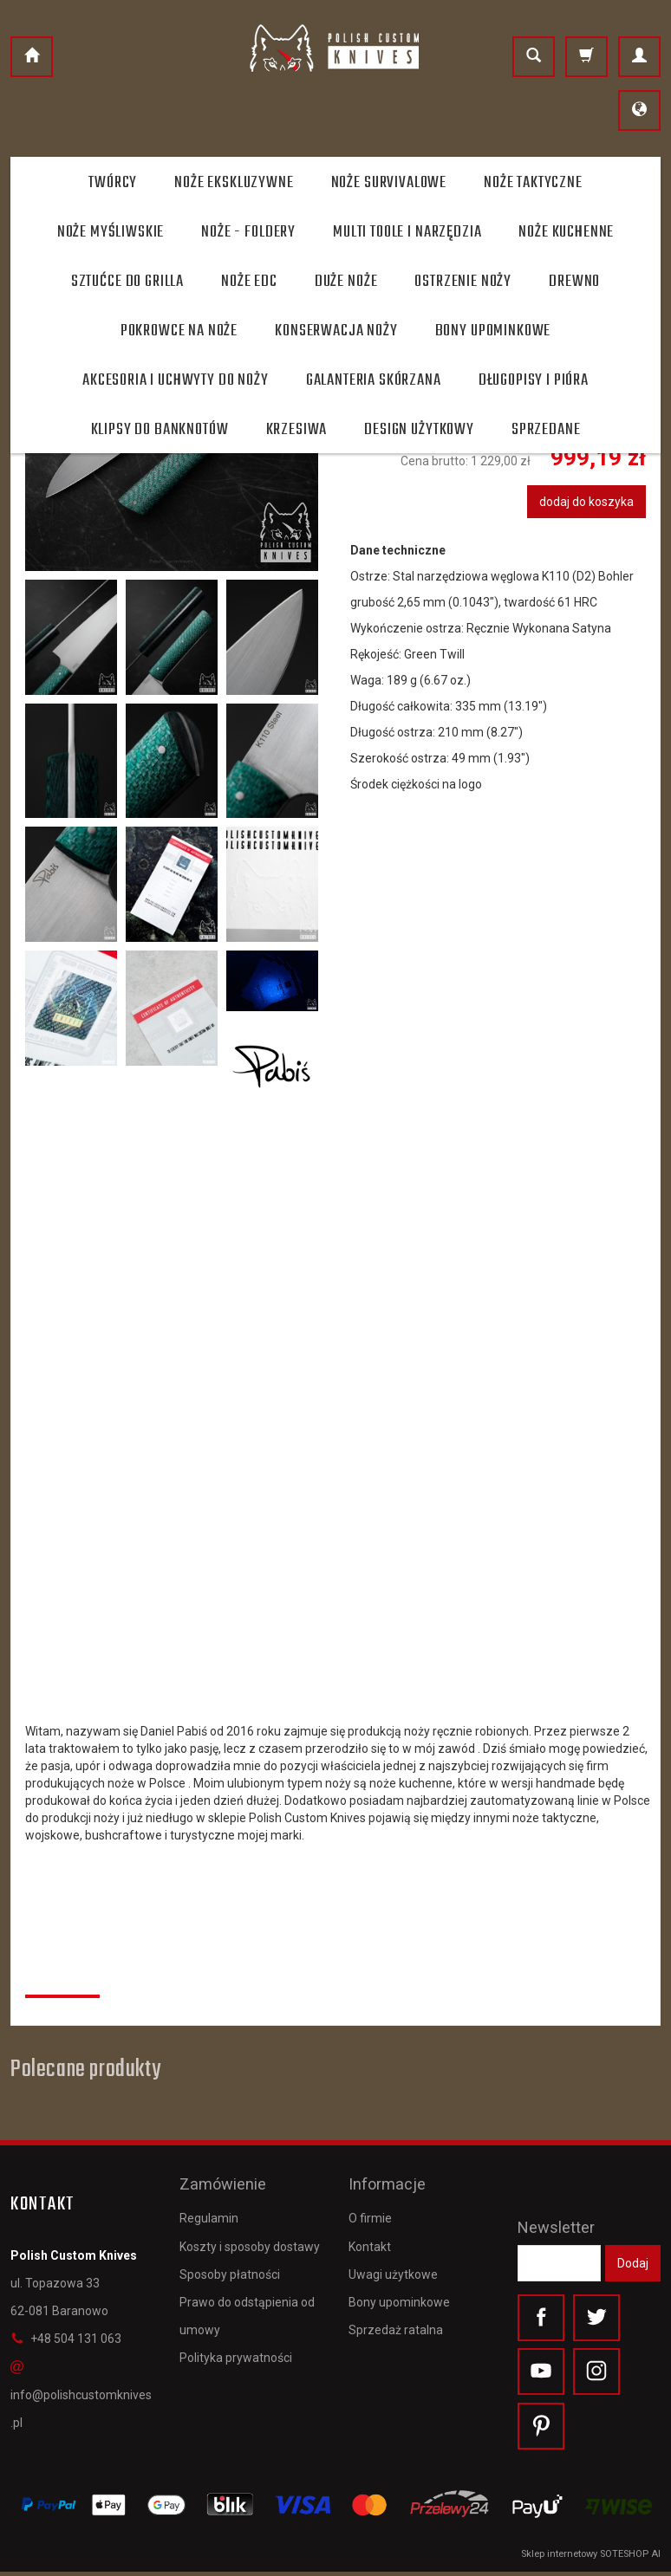 The image size is (671, 2576). What do you see at coordinates (566, 232) in the screenshot?
I see `Noże kuchenne` at bounding box center [566, 232].